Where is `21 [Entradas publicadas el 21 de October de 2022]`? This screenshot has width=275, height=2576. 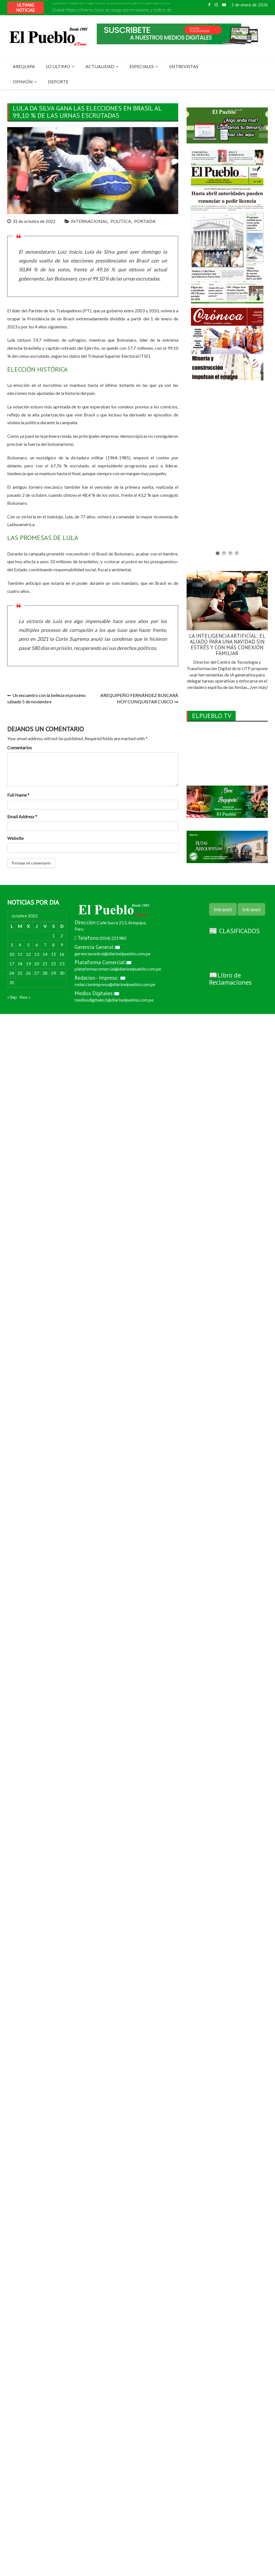
21 [Entradas publicadas el 21 de October de 2022] is located at coordinates (44, 963).